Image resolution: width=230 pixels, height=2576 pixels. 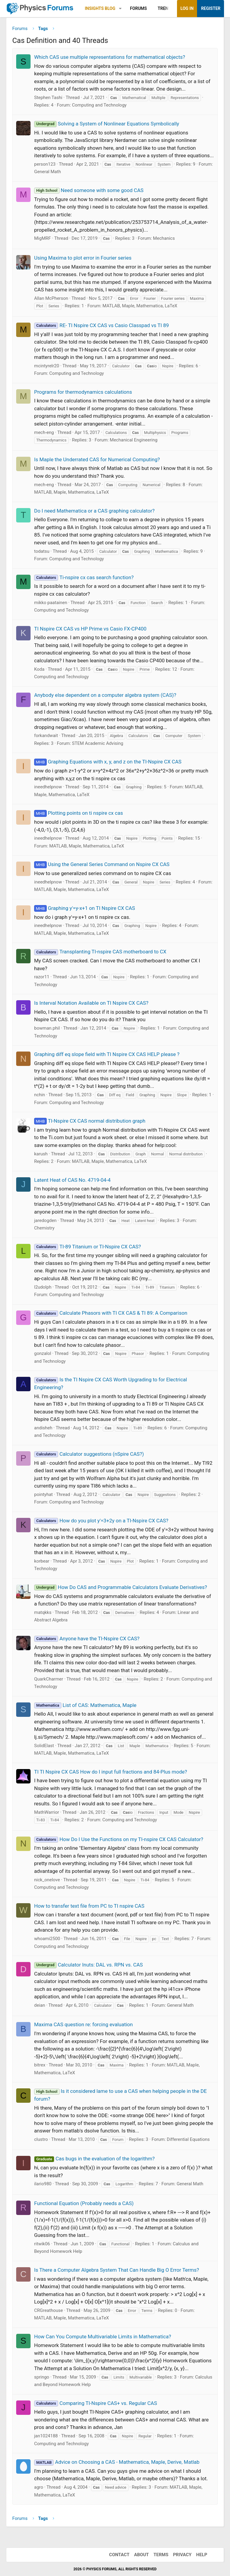 I want to click on MATLAB, Maple, Mathematica, LaTeX, so click(x=139, y=305).